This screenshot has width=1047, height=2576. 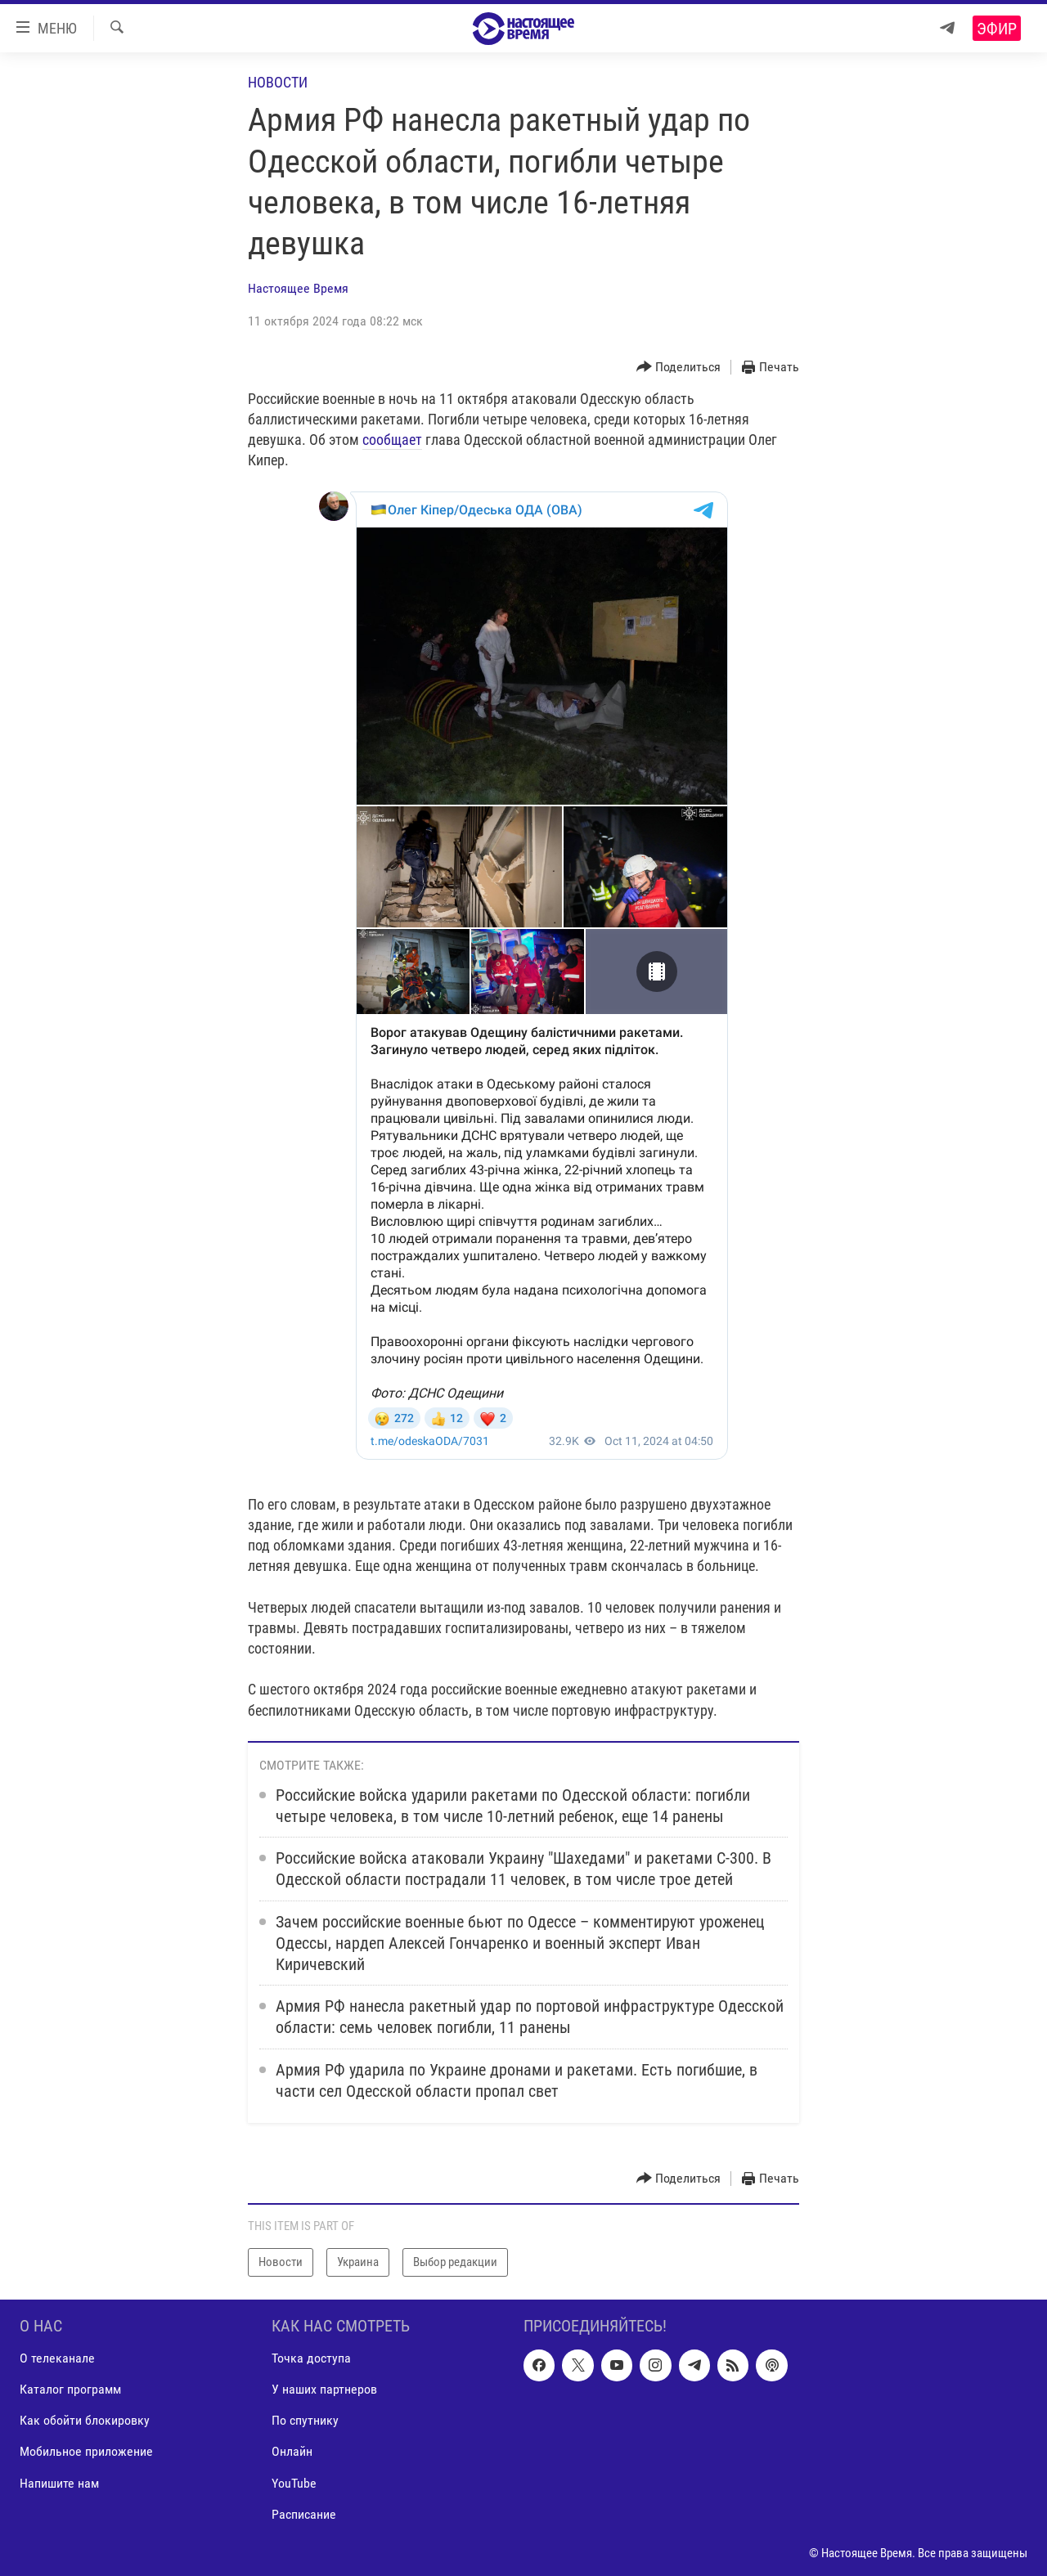 I want to click on Точка доступа, so click(x=311, y=2358).